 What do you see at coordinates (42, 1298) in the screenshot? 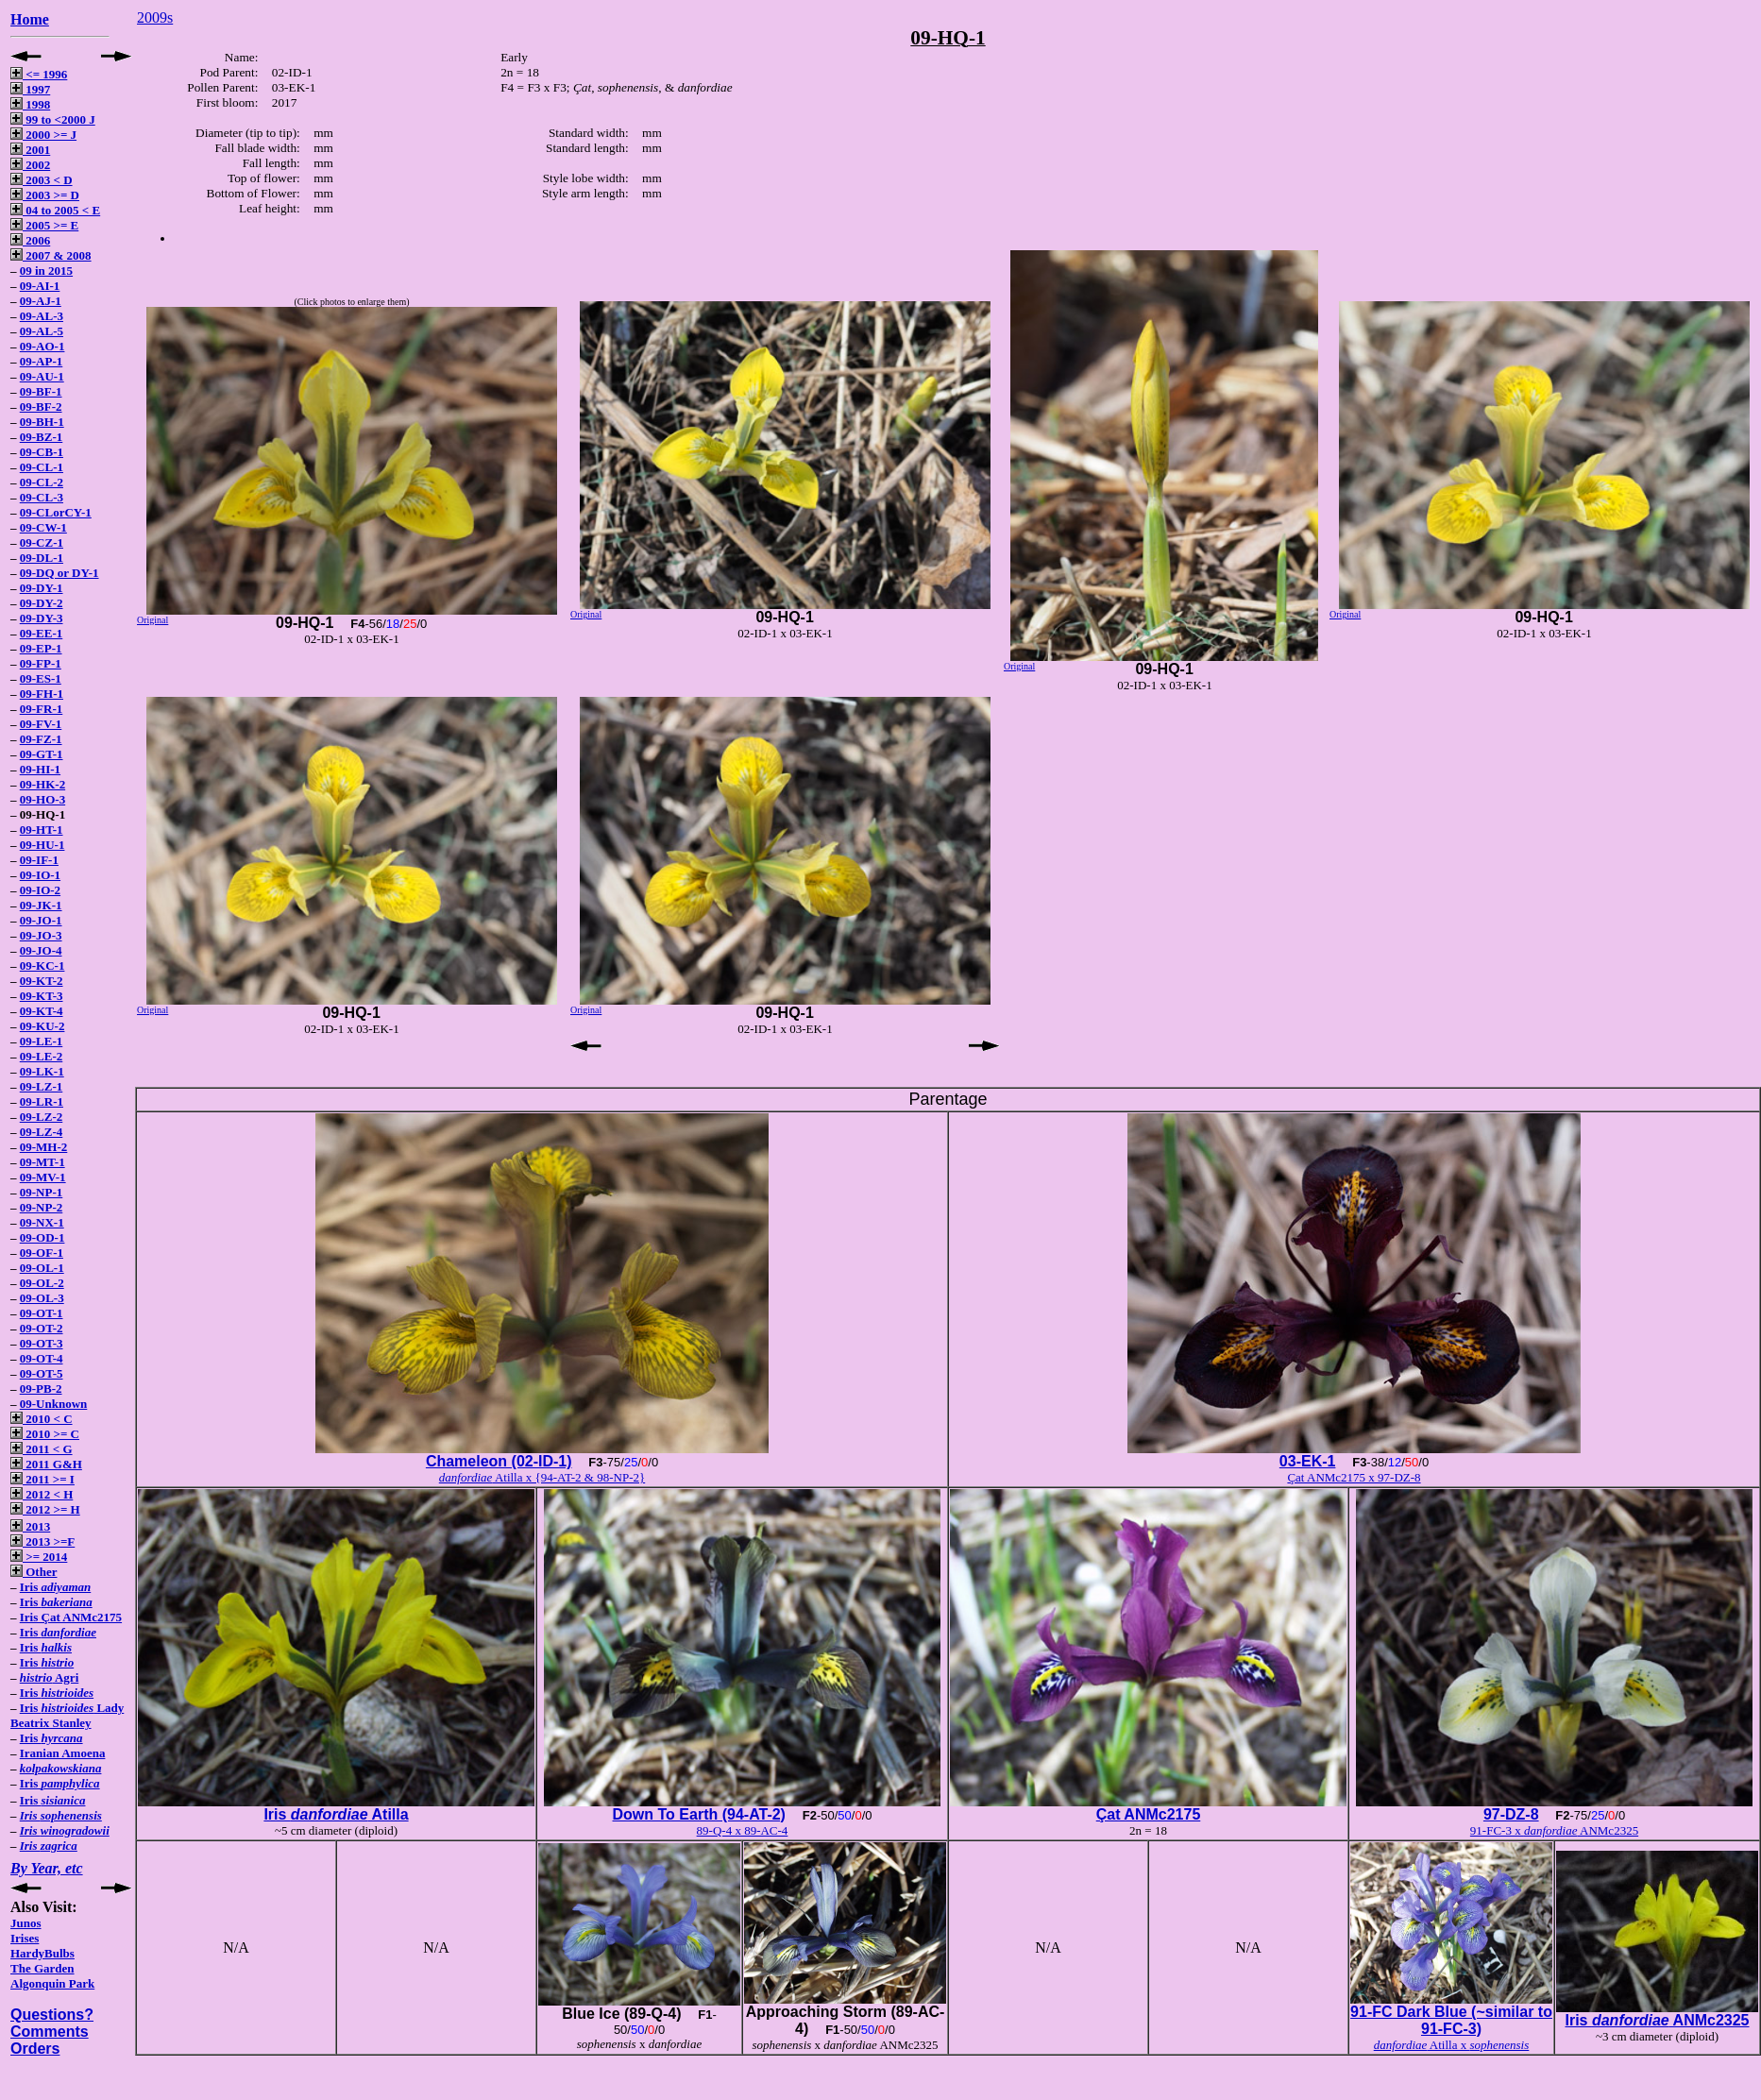
I see `09-OL-3` at bounding box center [42, 1298].